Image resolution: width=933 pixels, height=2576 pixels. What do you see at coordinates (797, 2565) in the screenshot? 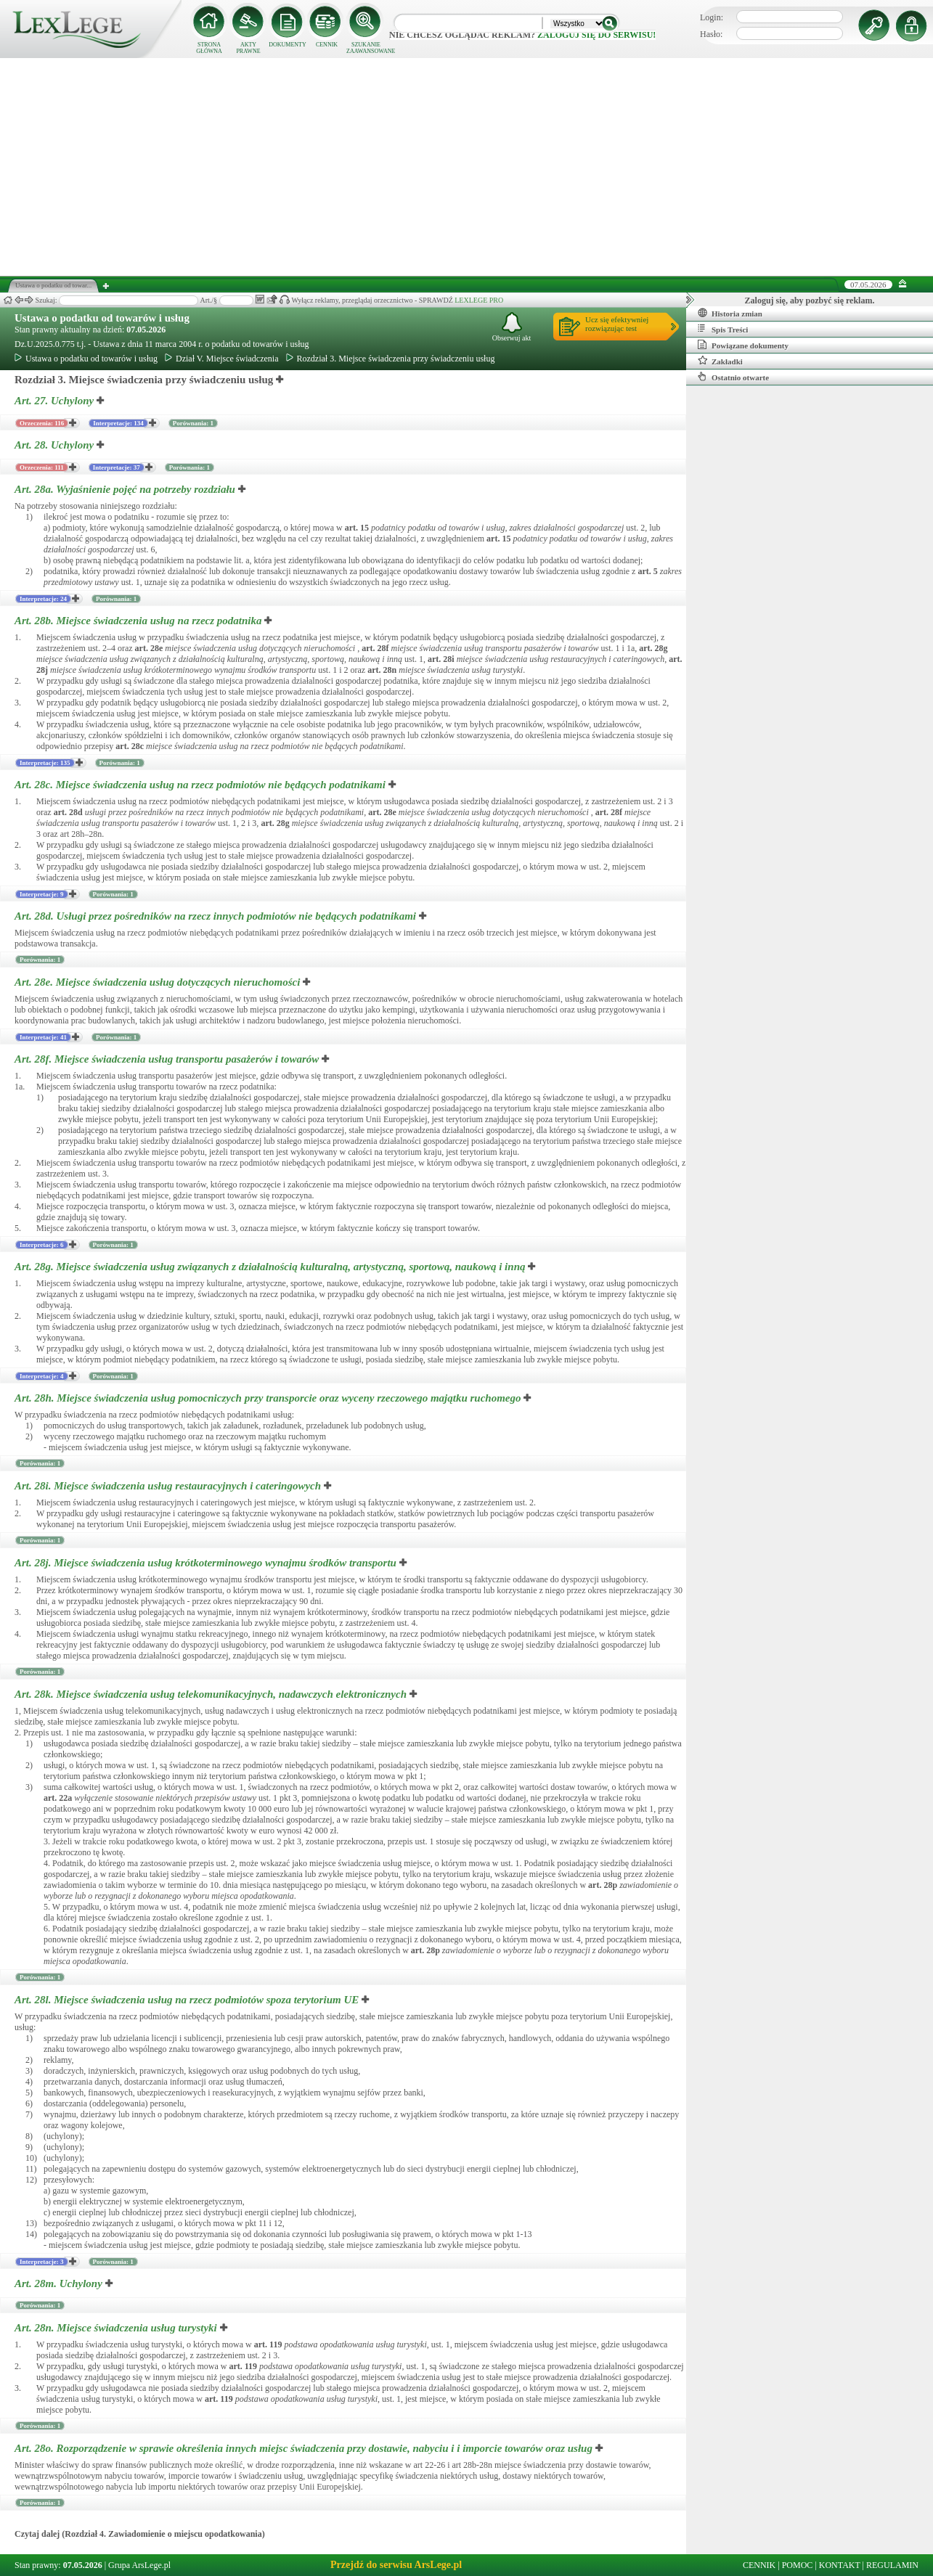
I see `POMOC` at bounding box center [797, 2565].